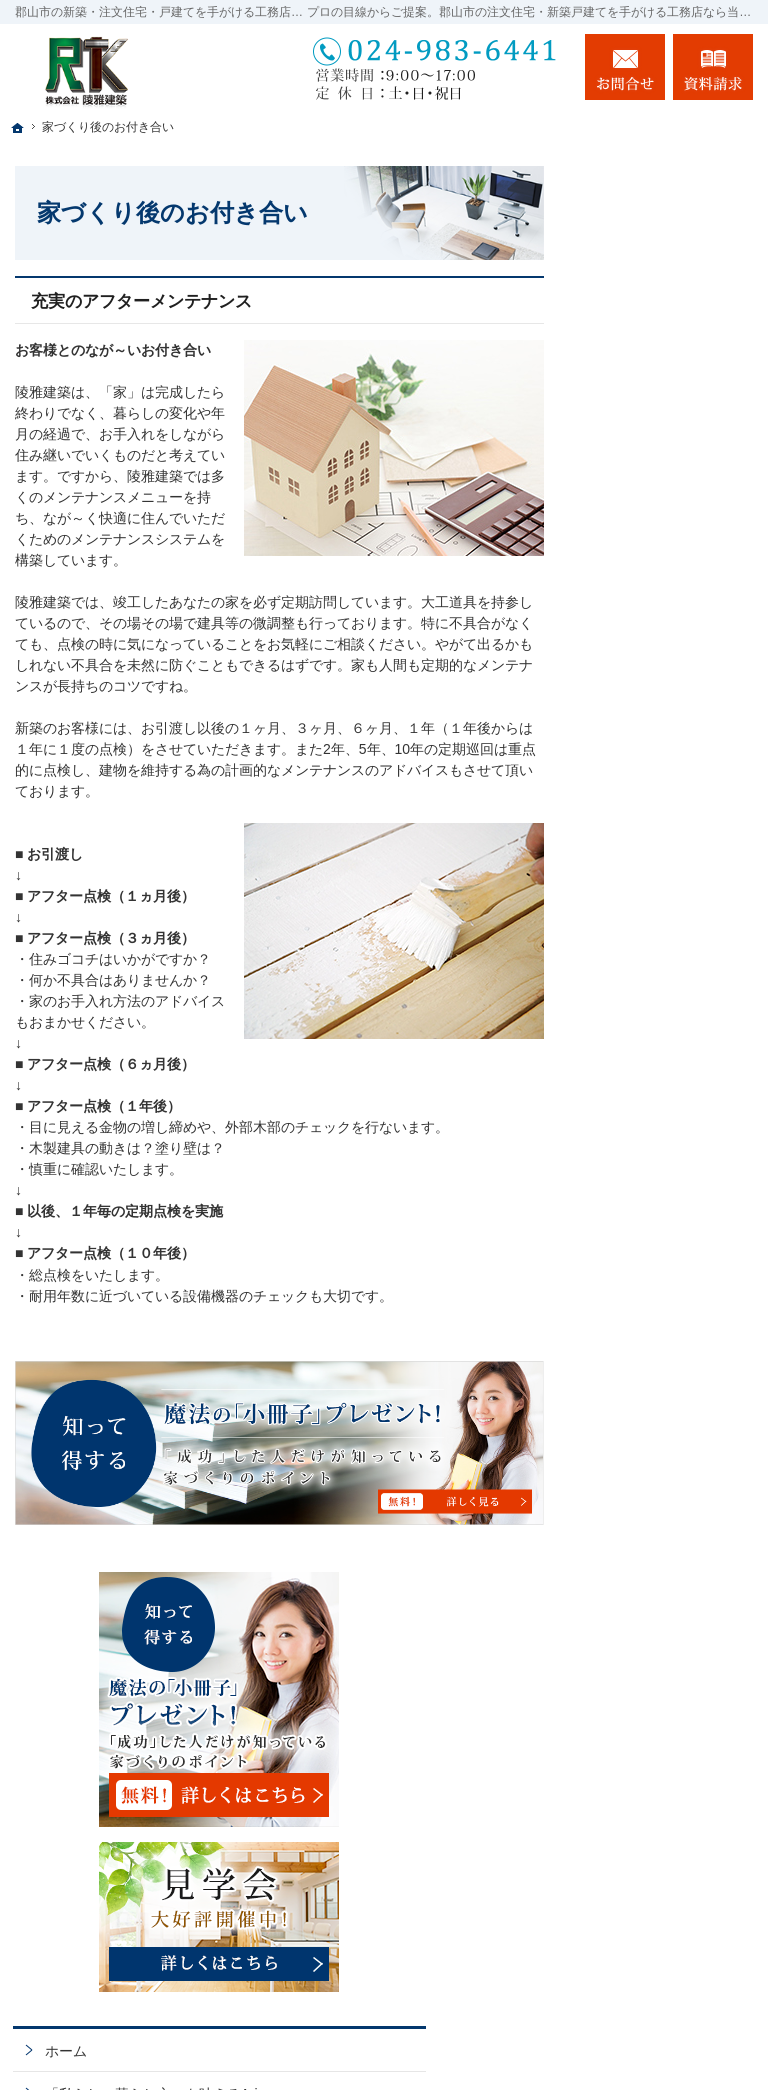  I want to click on 充実のアフターメンテナンス, so click(141, 301).